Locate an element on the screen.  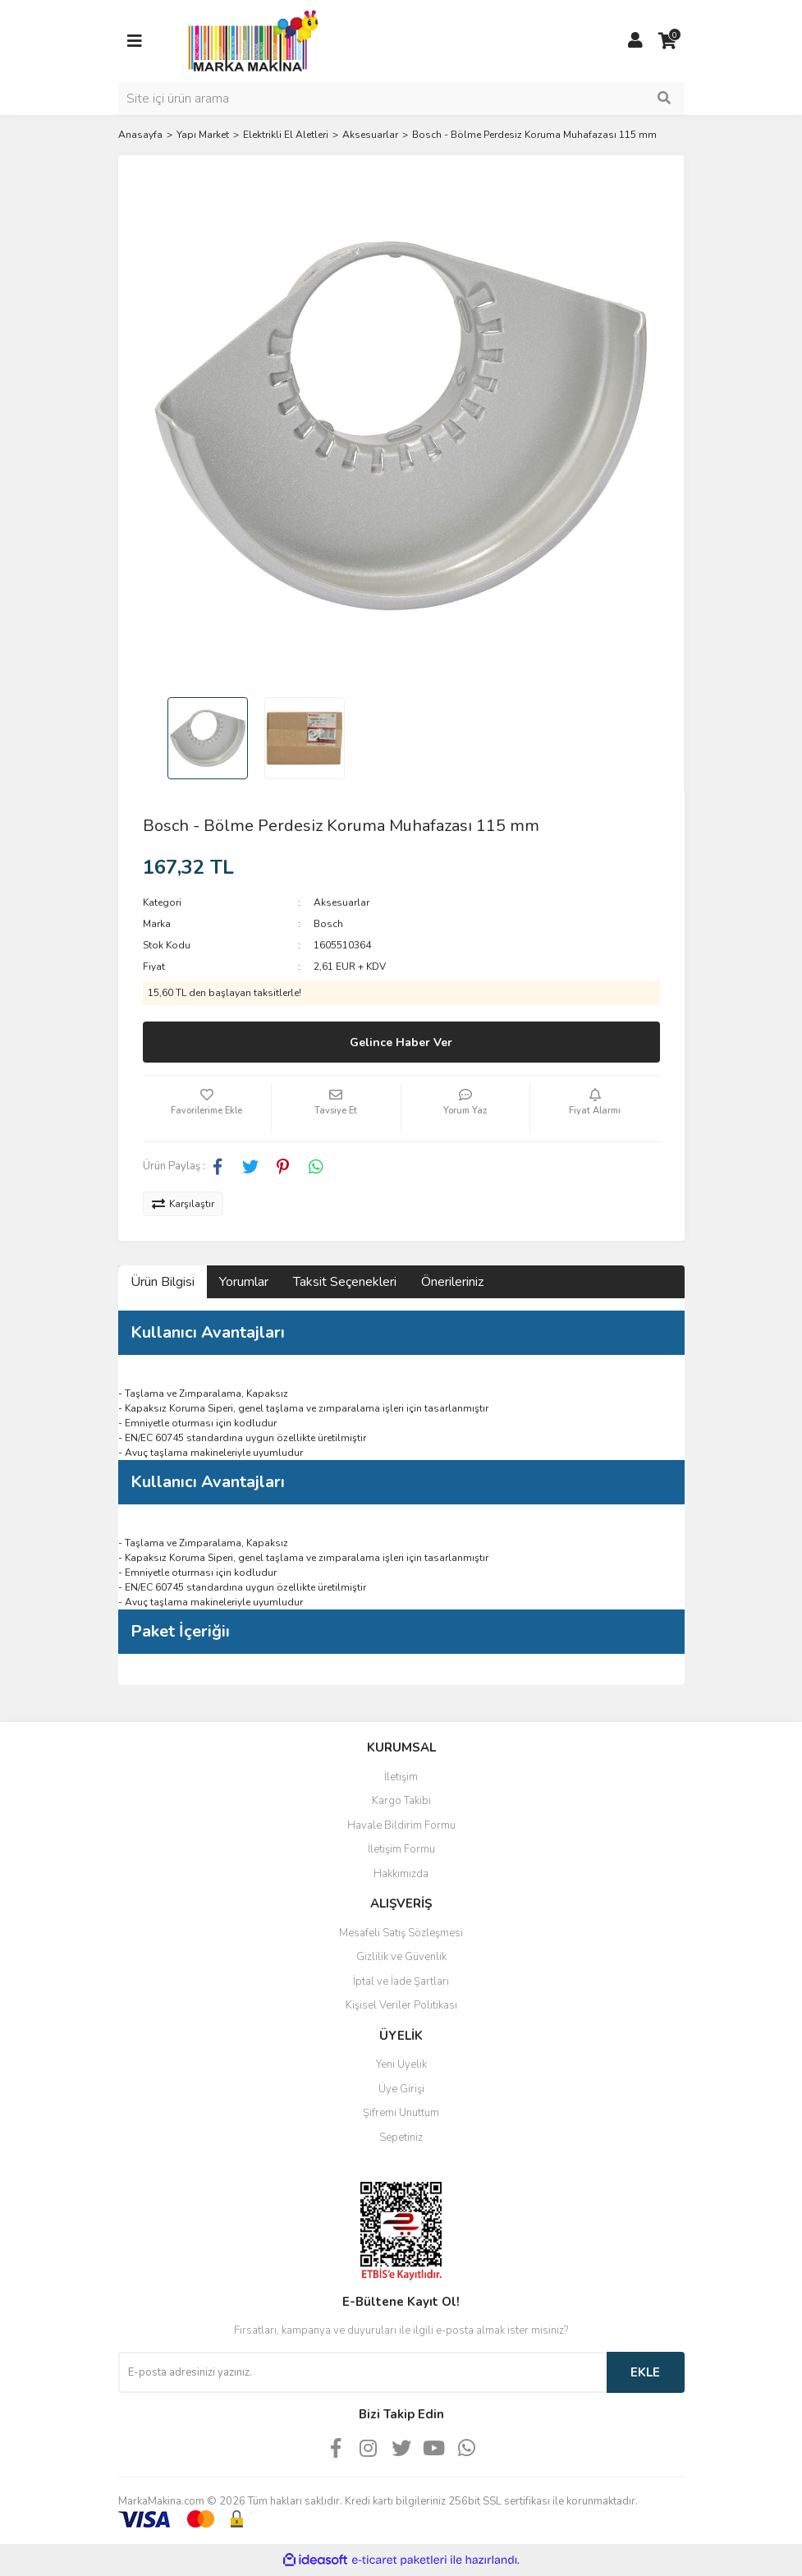
[Newsletter Email] is located at coordinates (362, 2372).